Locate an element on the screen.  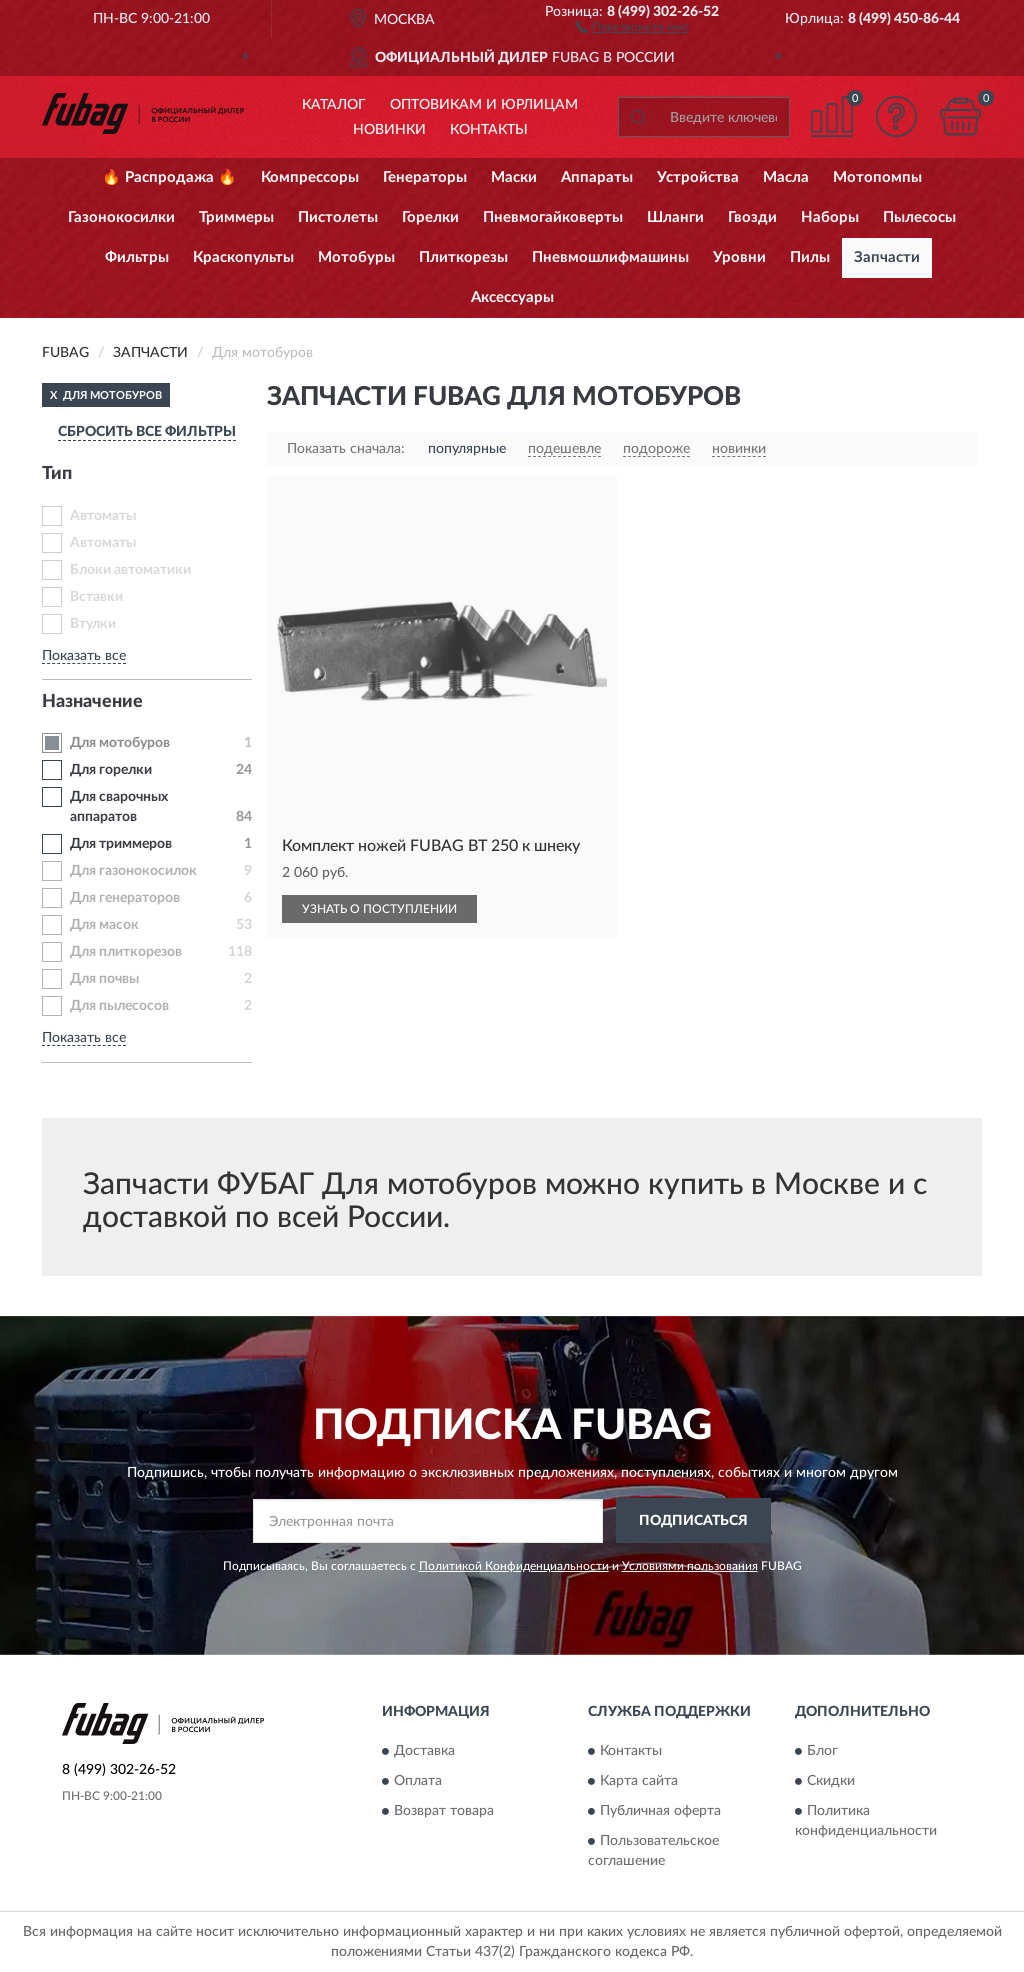
Новинки is located at coordinates (389, 130).